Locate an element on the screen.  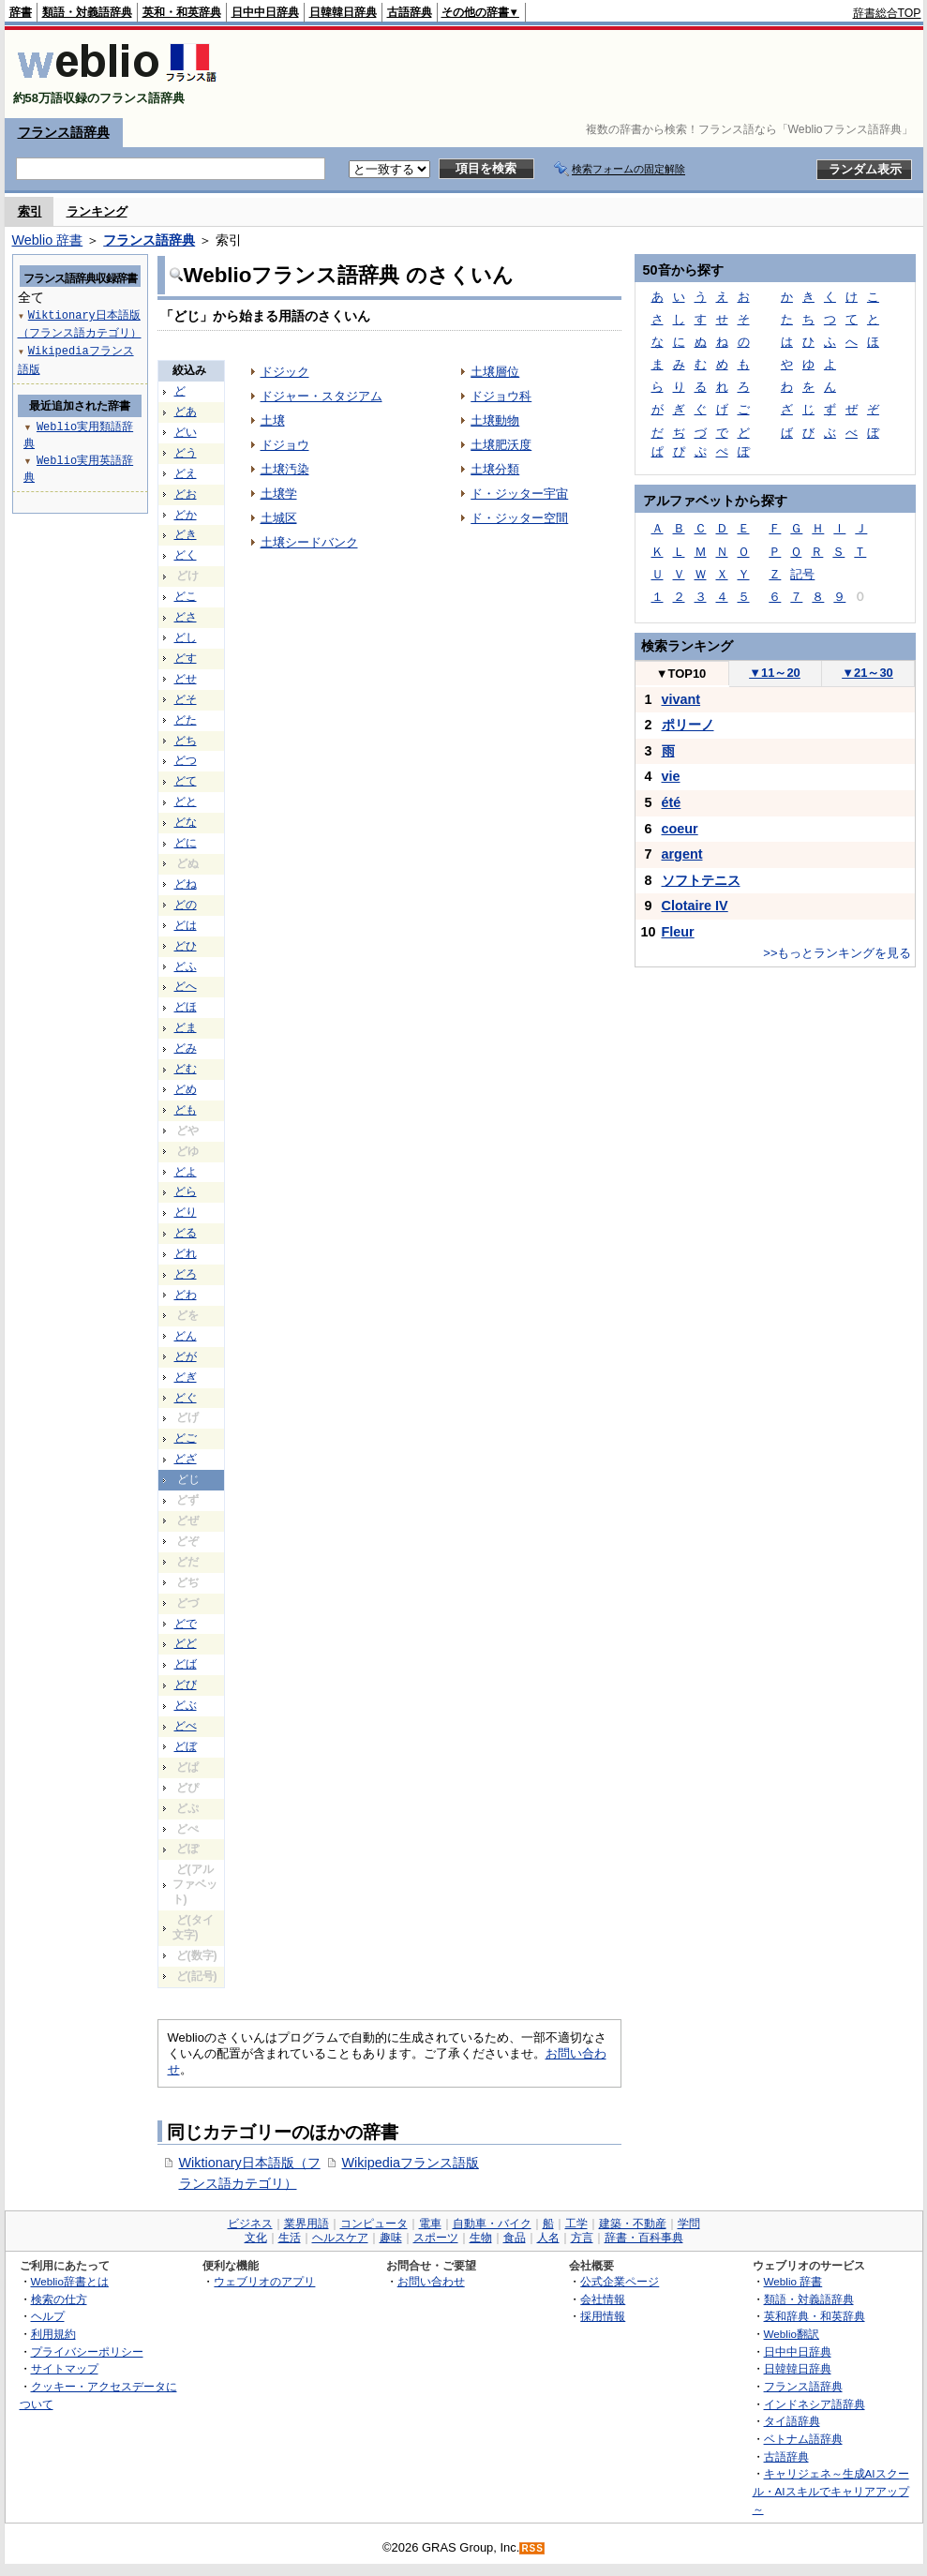
公式企業ページ is located at coordinates (619, 2281).